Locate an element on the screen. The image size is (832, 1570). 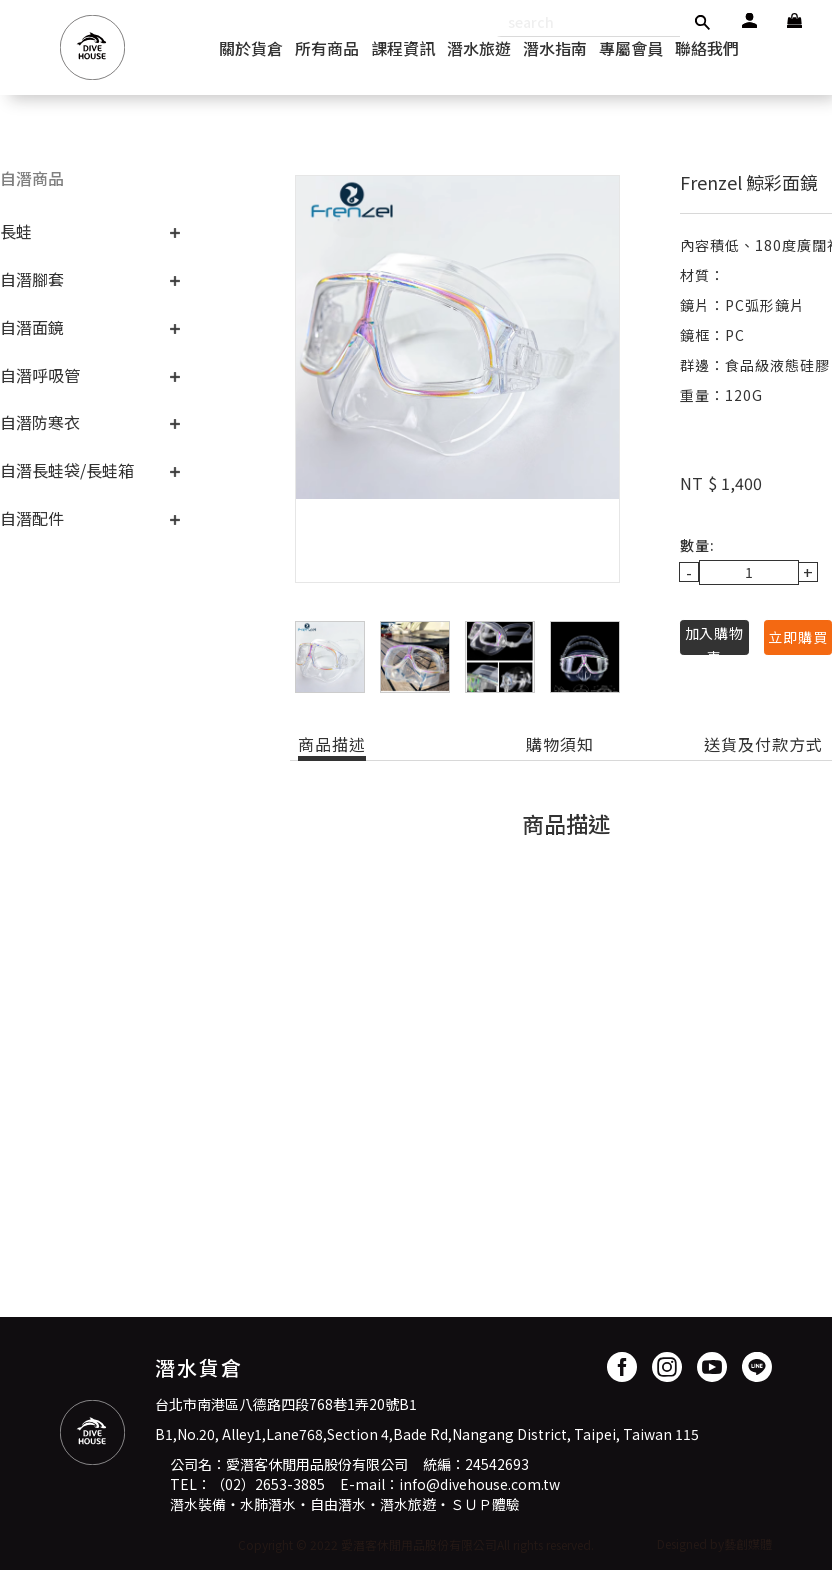
（02）2653-3885 is located at coordinates (268, 1484).